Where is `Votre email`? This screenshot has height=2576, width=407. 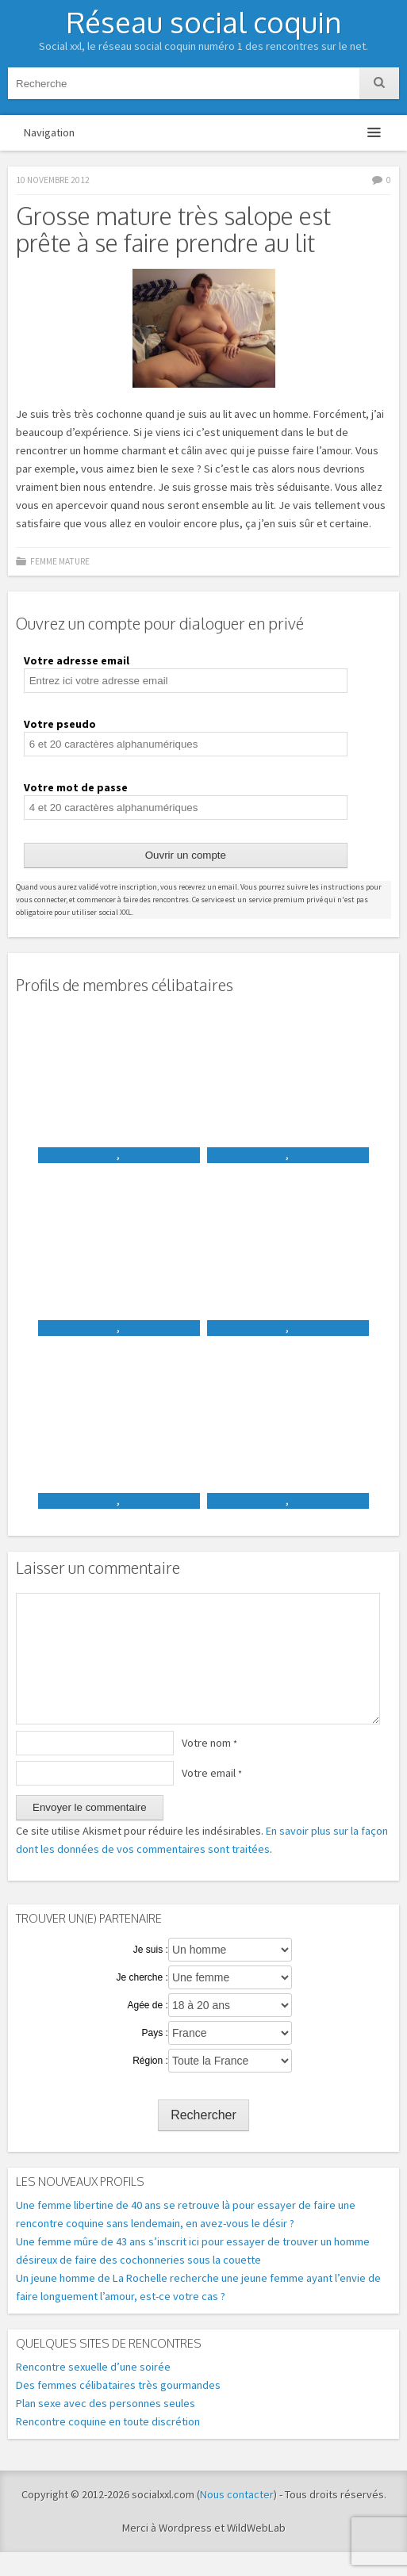 Votre email is located at coordinates (212, 1796).